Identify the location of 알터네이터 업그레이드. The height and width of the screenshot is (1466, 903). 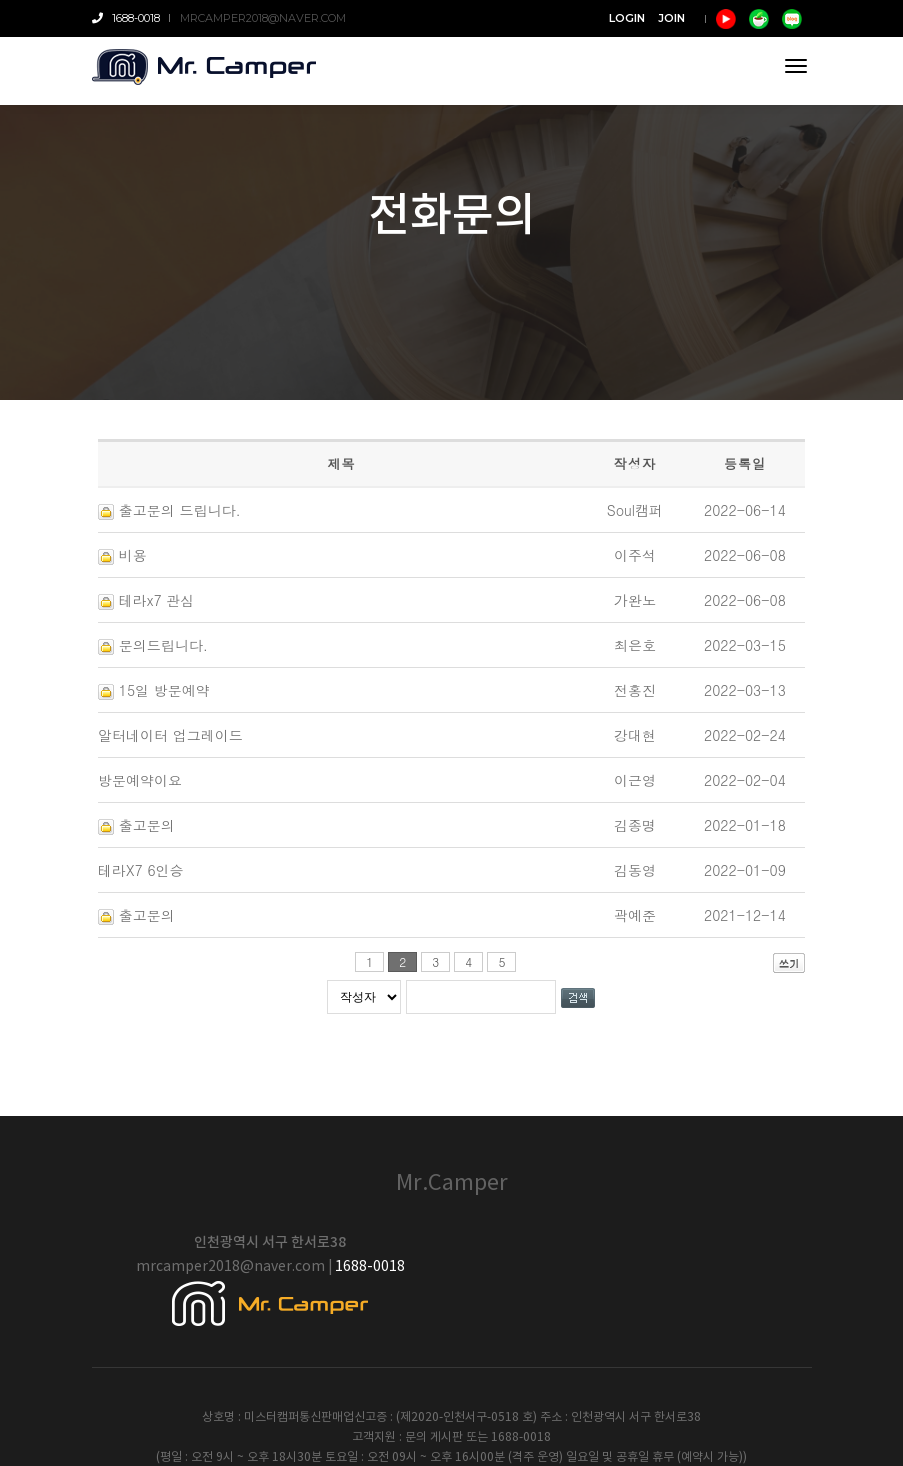
(170, 735).